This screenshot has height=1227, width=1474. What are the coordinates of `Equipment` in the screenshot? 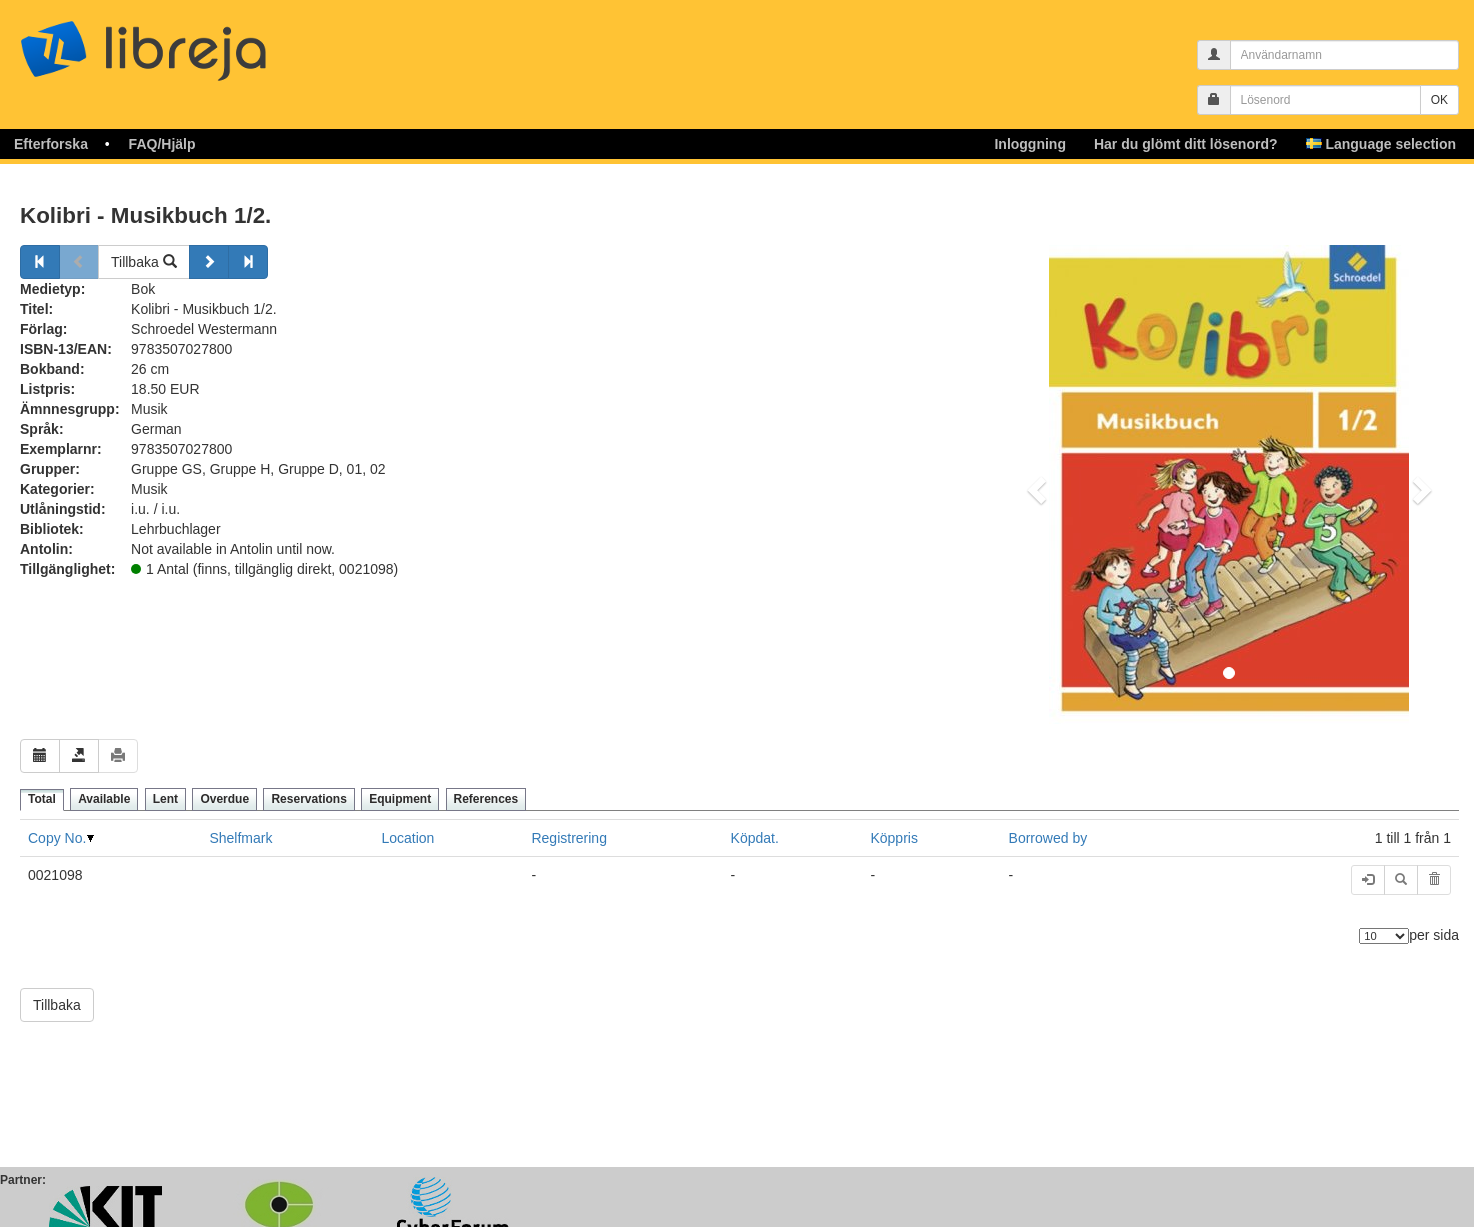 It's located at (400, 799).